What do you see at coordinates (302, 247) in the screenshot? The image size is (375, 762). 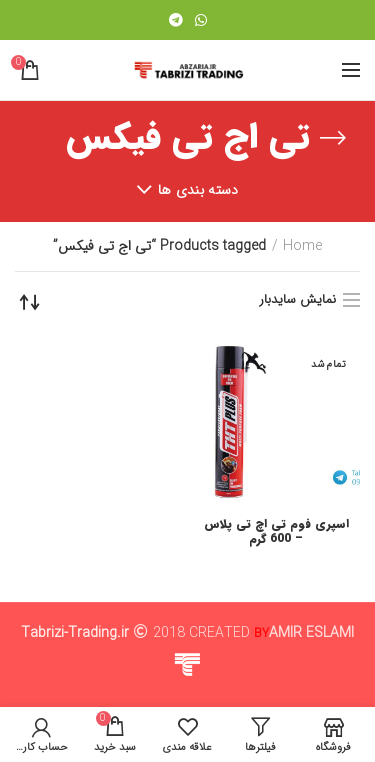 I see `Home` at bounding box center [302, 247].